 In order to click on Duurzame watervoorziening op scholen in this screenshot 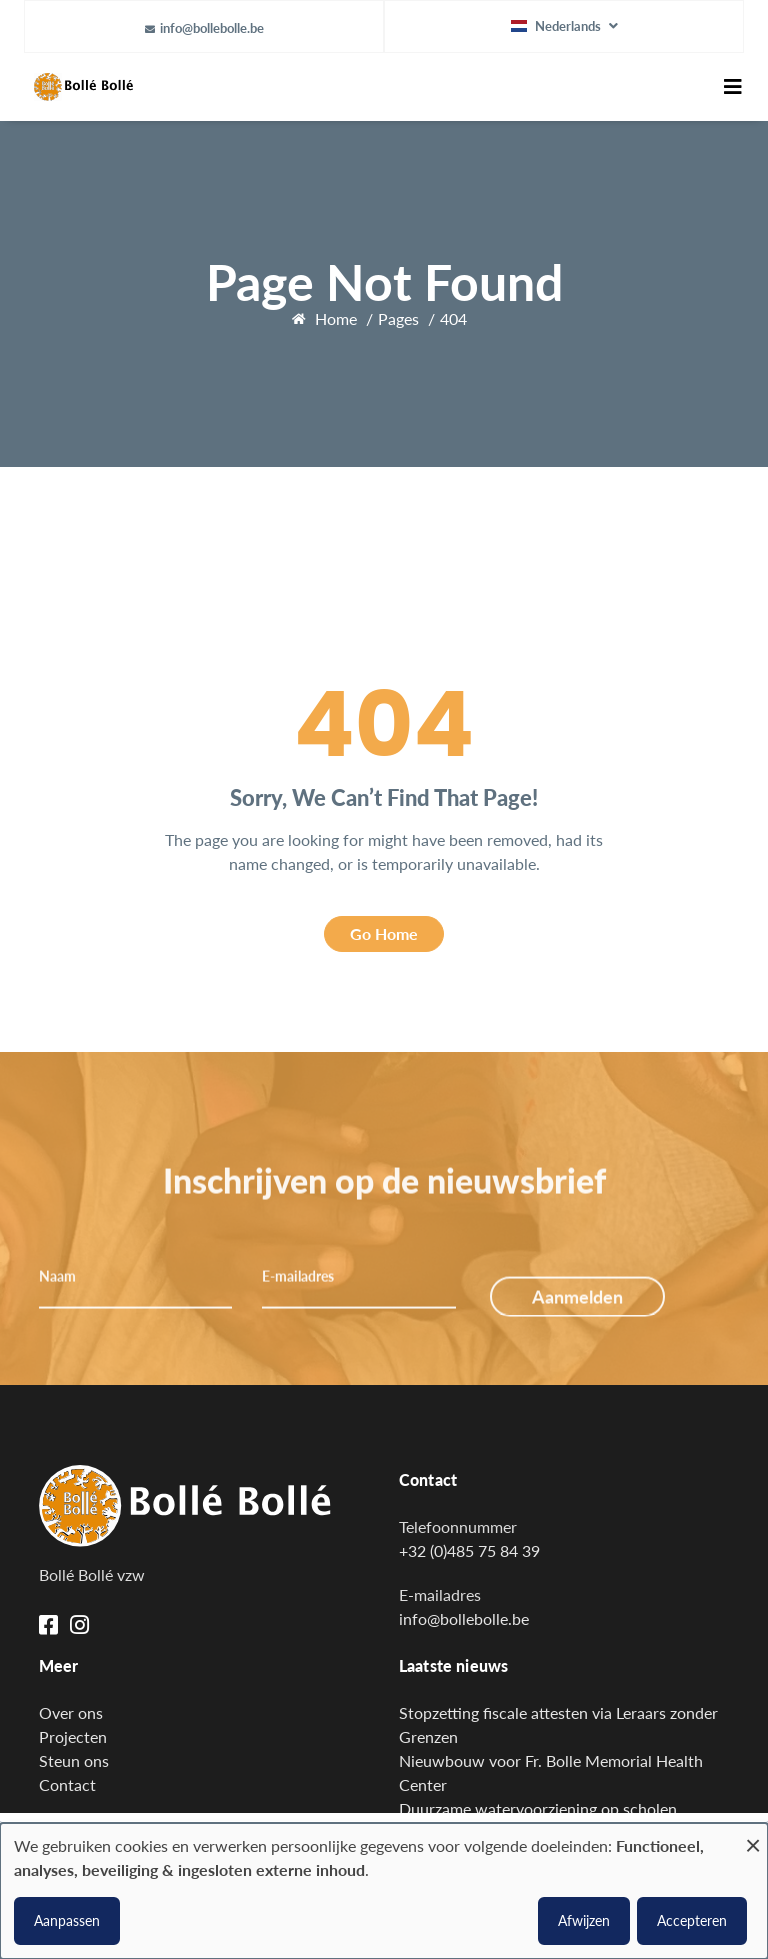, I will do `click(538, 1808)`.